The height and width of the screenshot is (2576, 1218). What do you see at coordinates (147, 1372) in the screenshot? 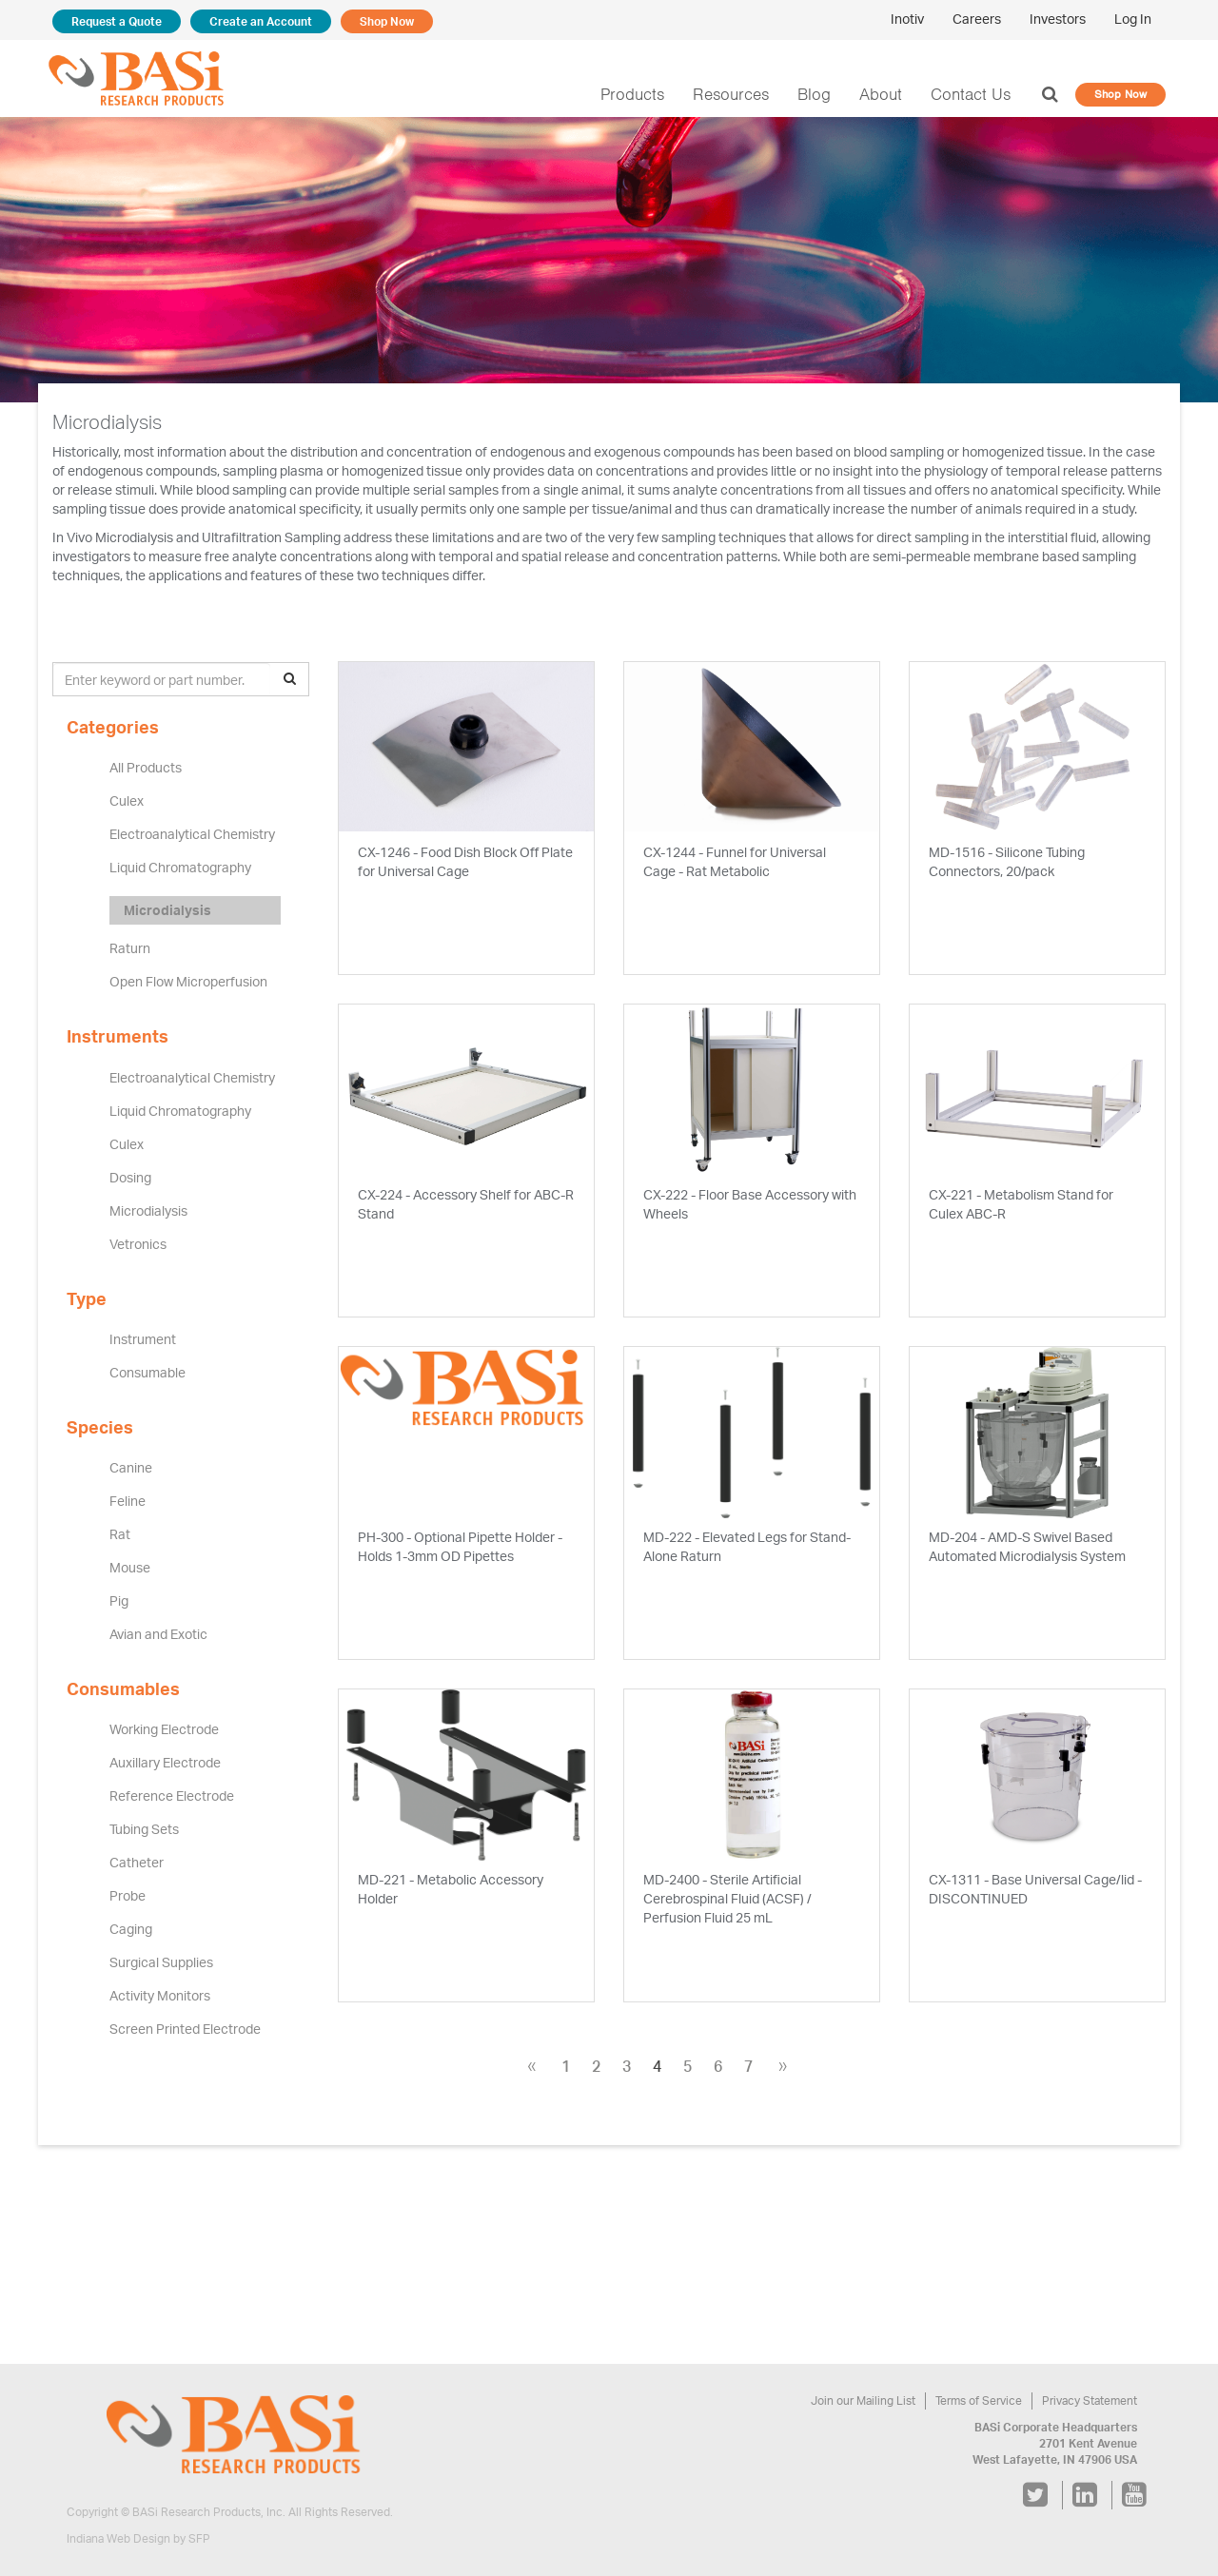
I see `Consumable` at bounding box center [147, 1372].